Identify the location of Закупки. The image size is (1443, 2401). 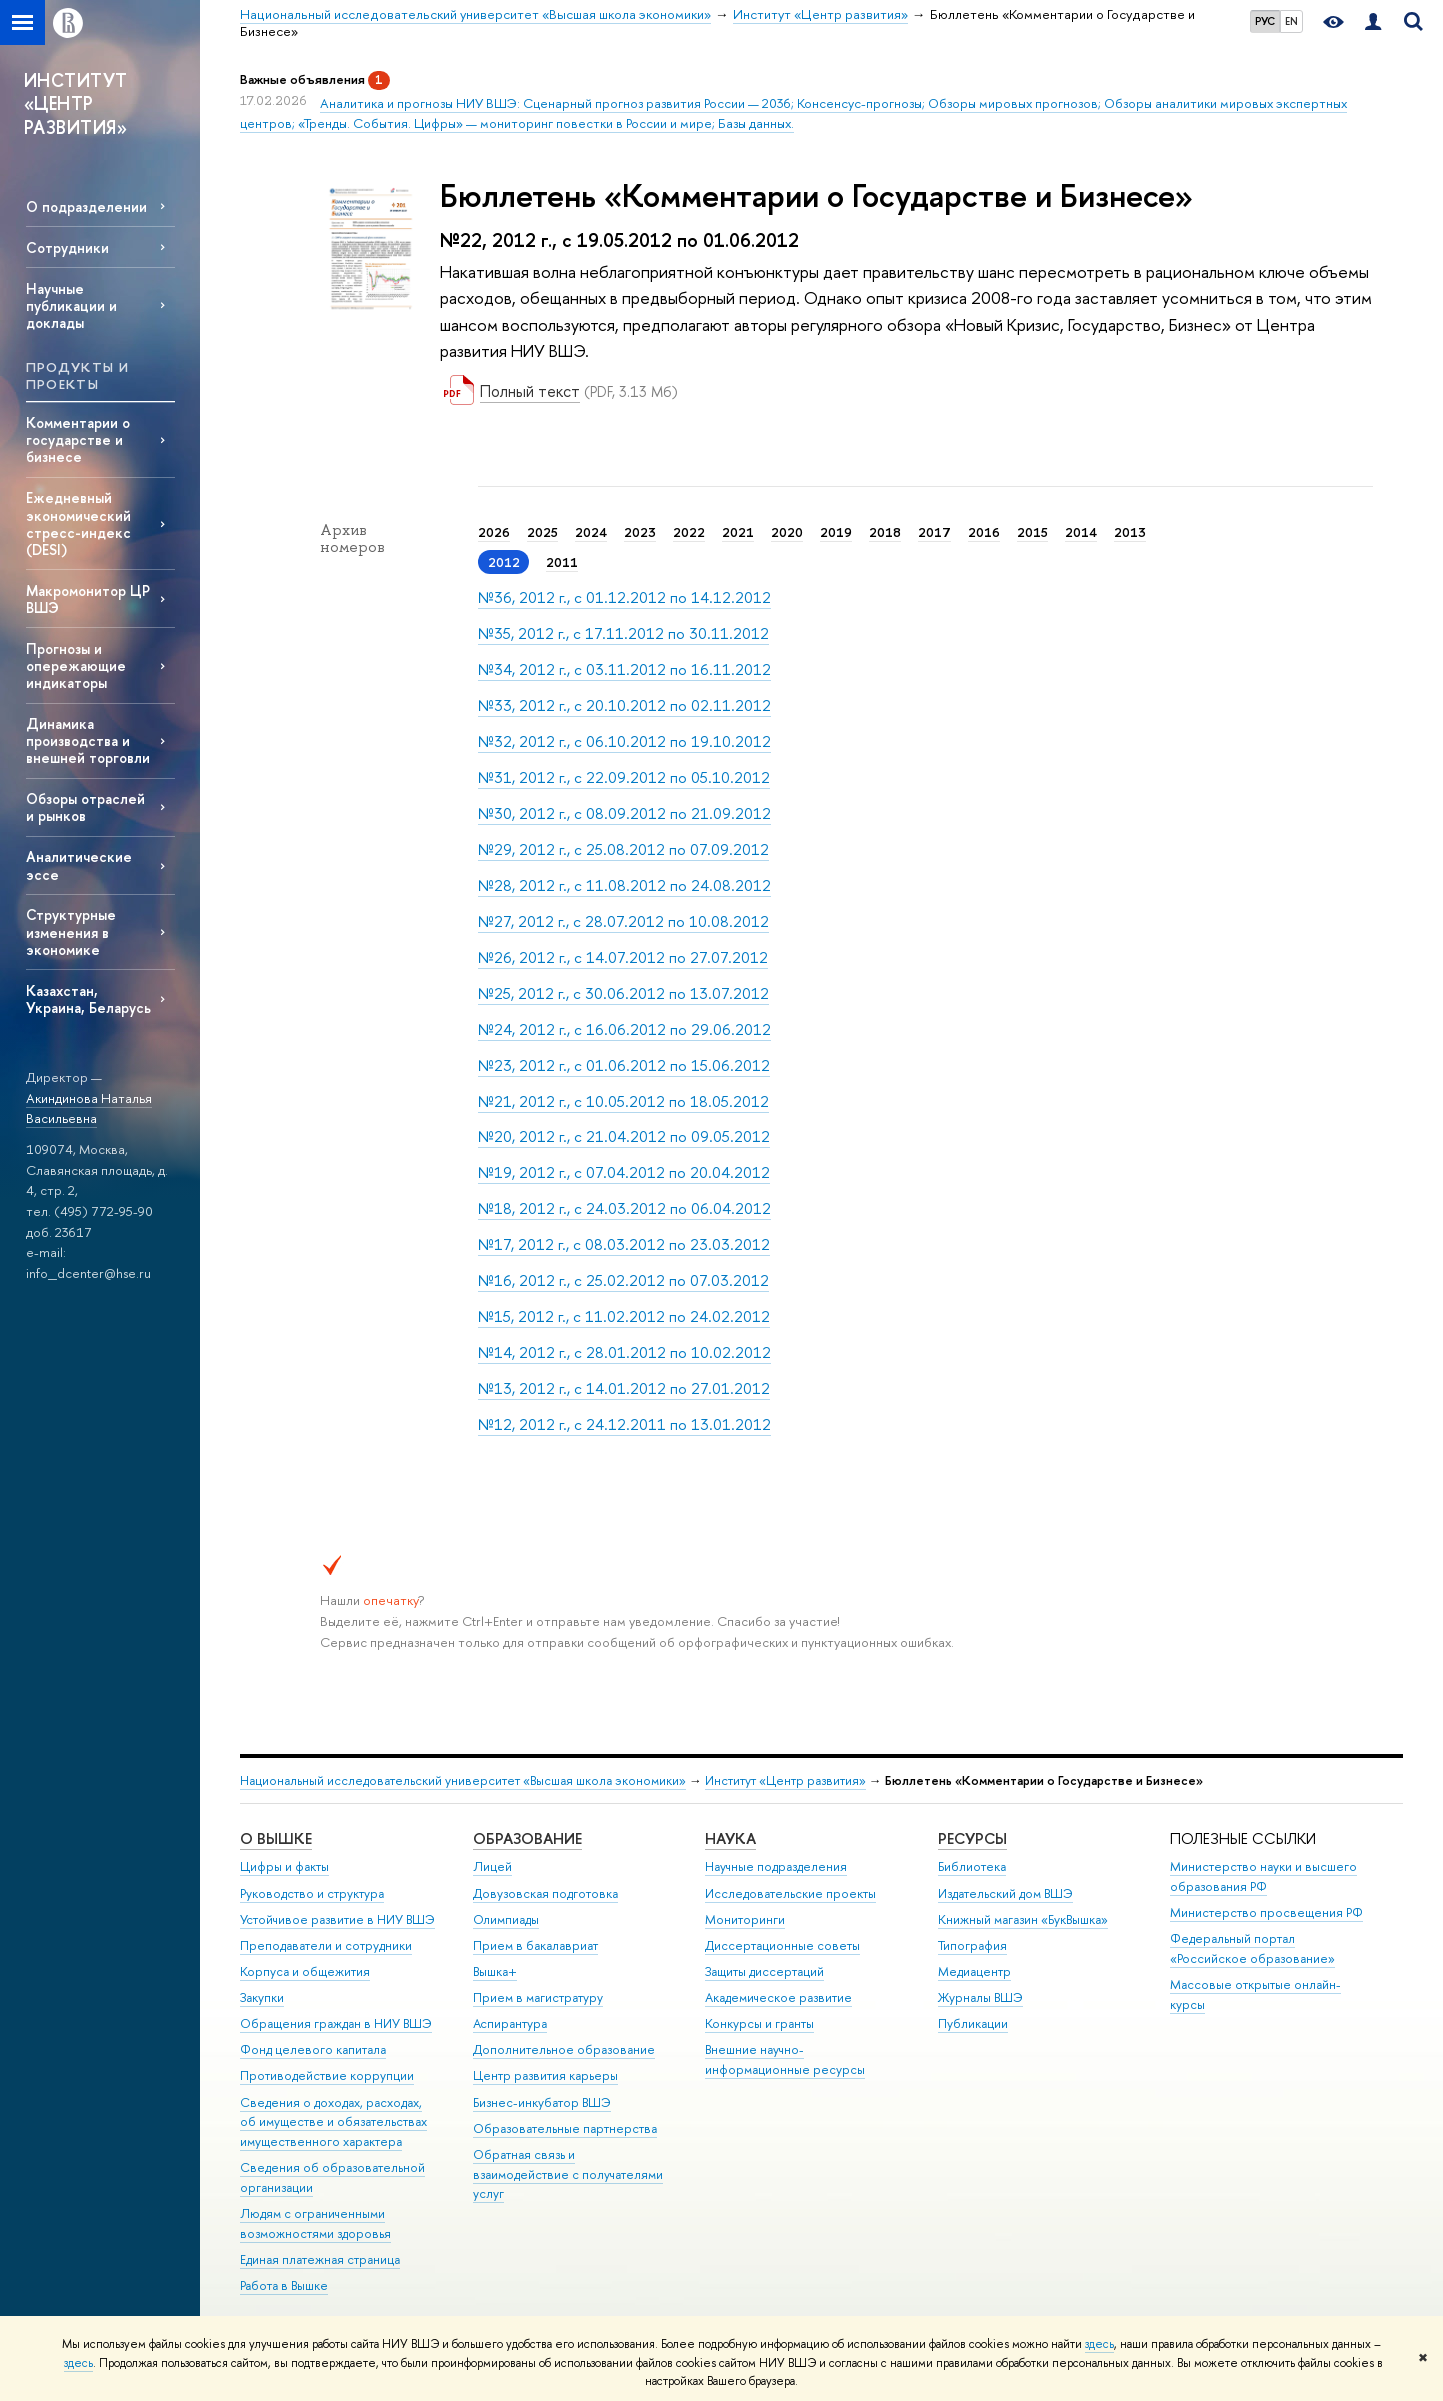
(262, 1997).